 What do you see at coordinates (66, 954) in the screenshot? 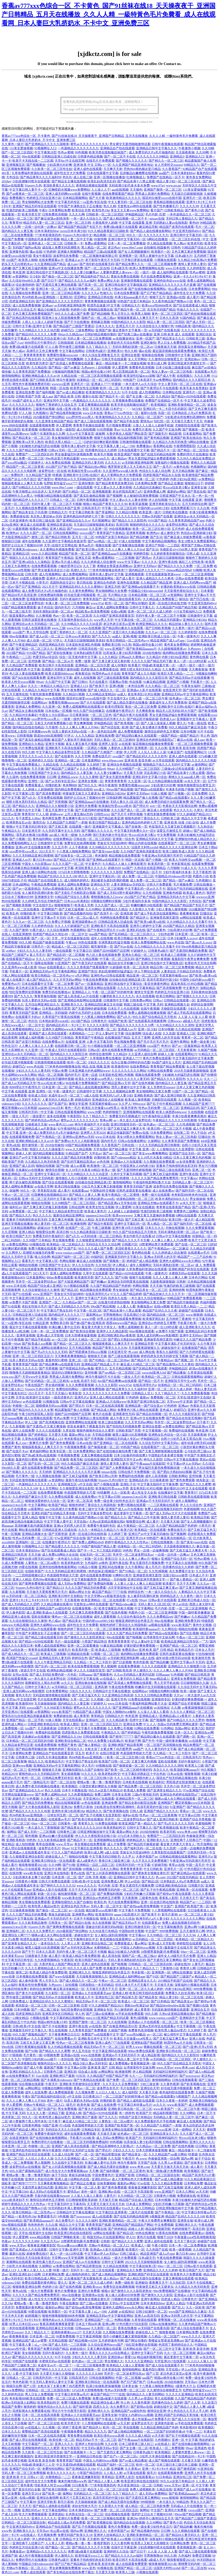
I see `国产精品乱码一区二区视频` at bounding box center [66, 954].